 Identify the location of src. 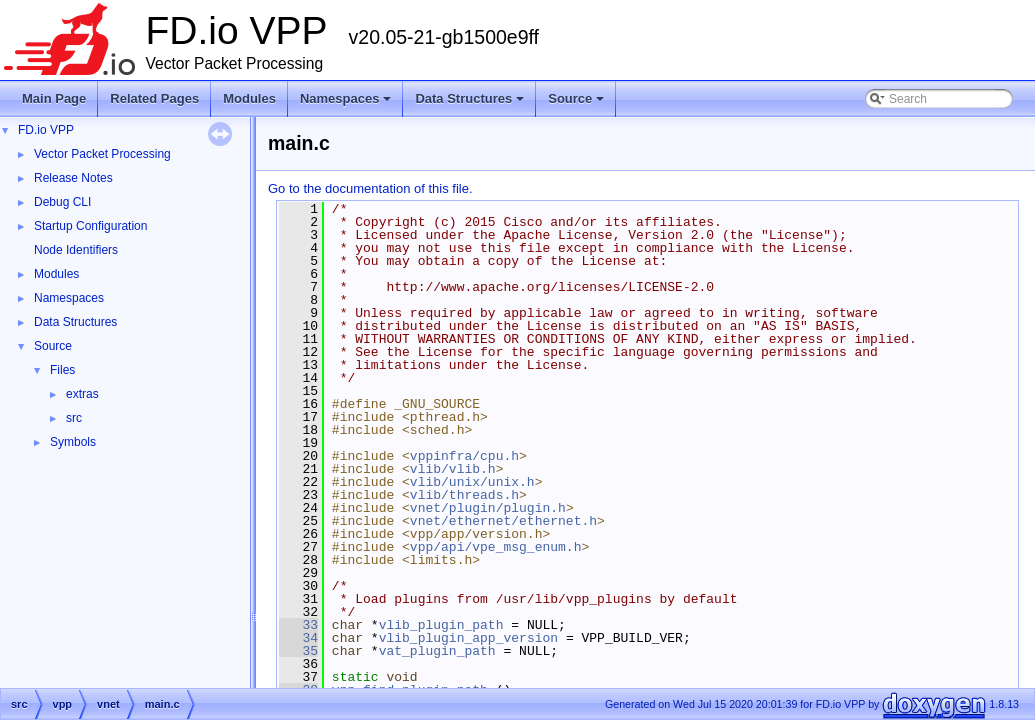
(74, 418).